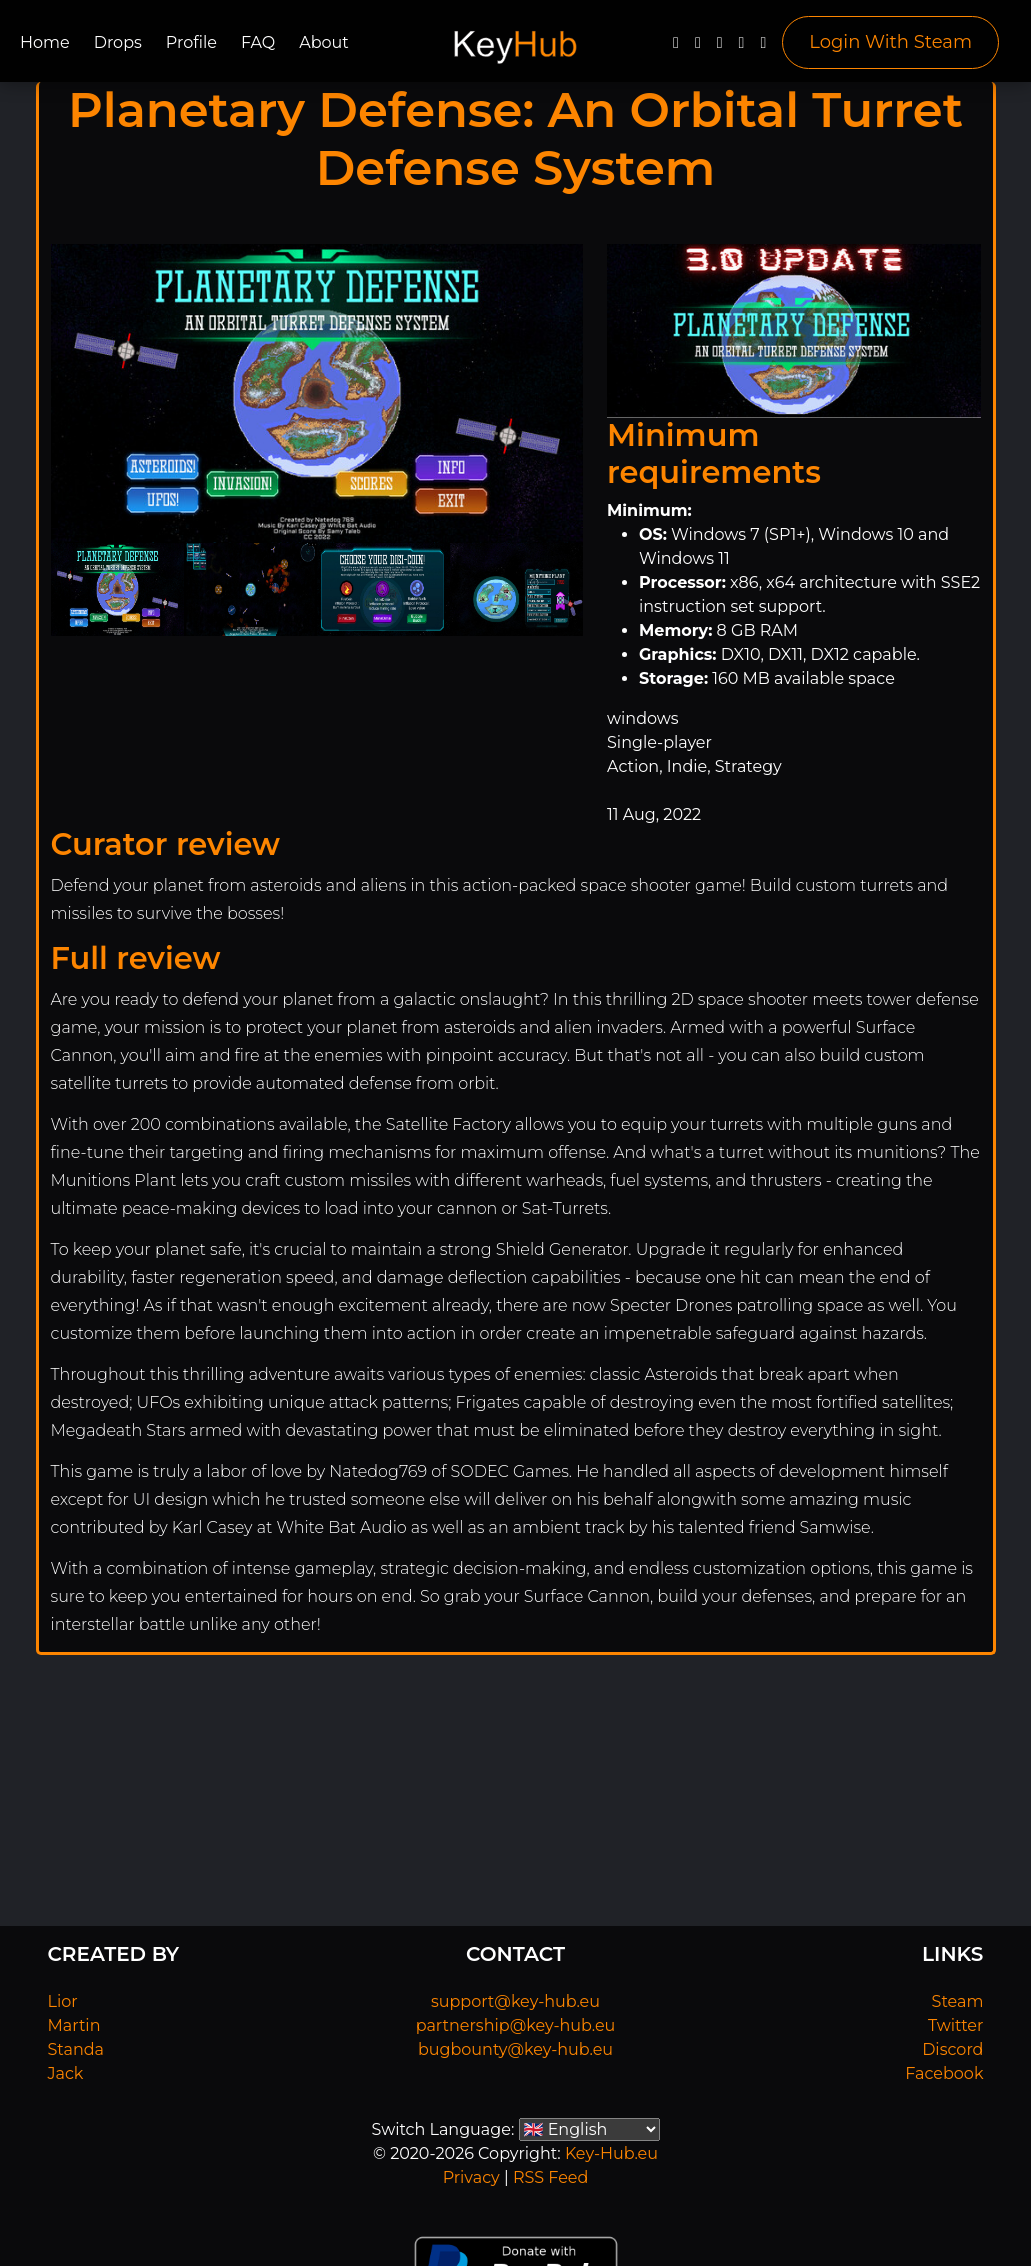  What do you see at coordinates (958, 2001) in the screenshot?
I see `Steam` at bounding box center [958, 2001].